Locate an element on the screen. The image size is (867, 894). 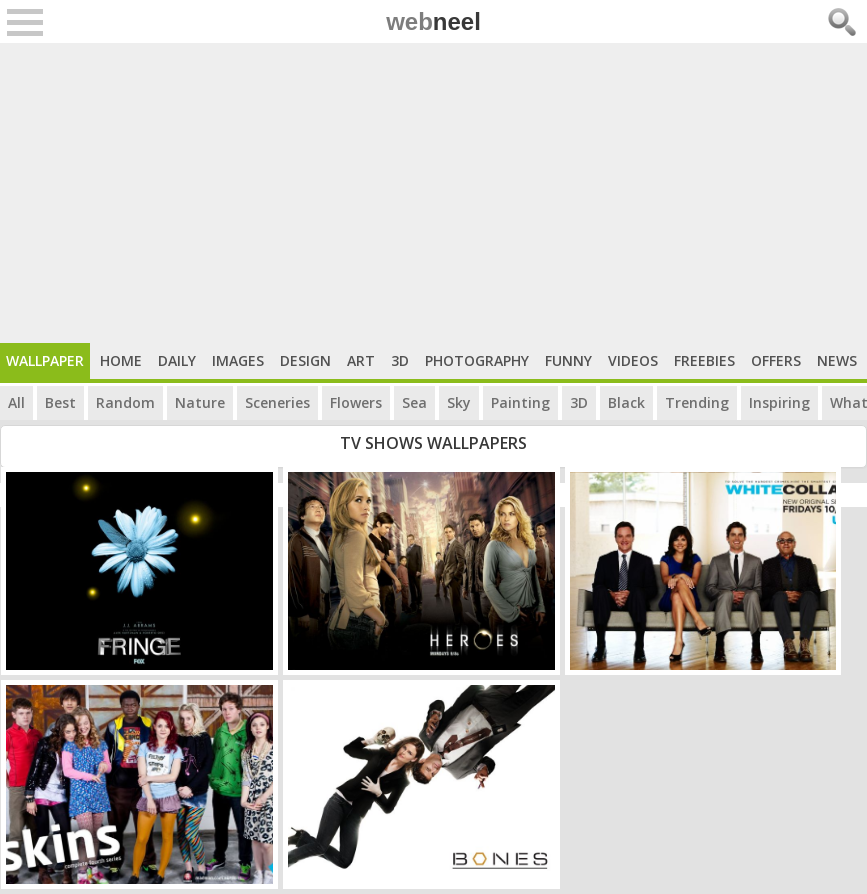
Images is located at coordinates (238, 360).